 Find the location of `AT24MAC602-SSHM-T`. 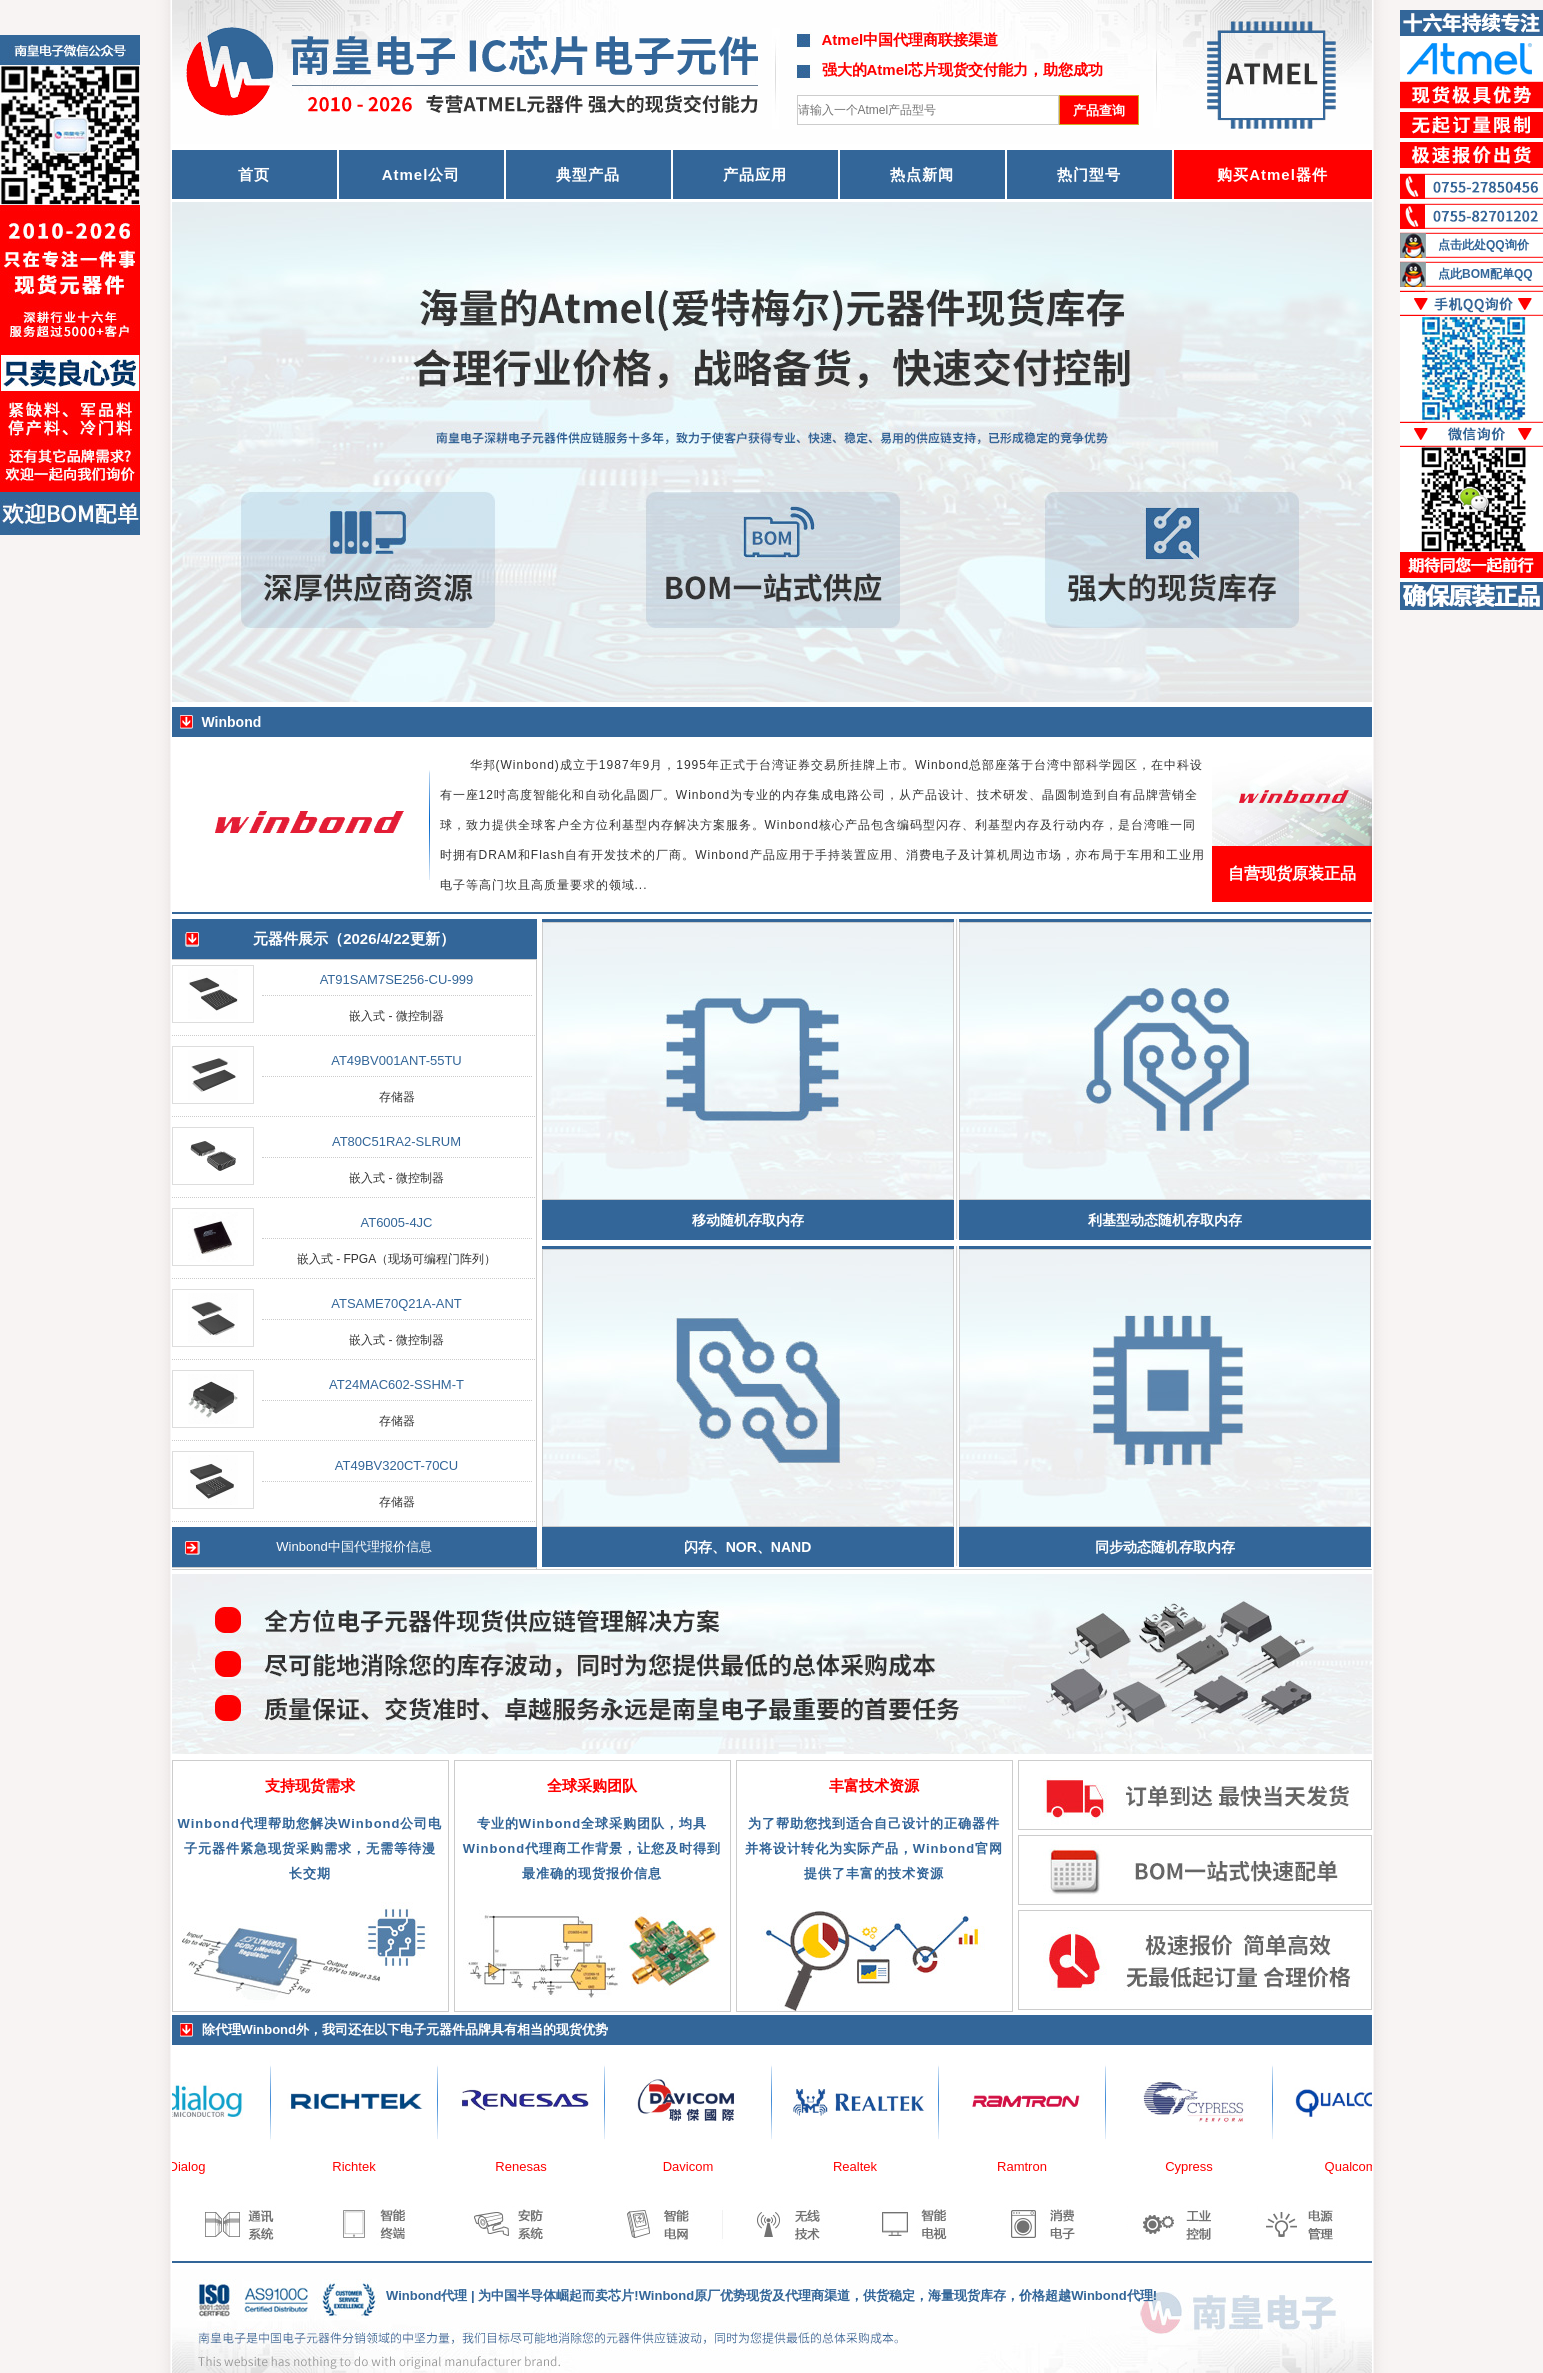

AT24MAC602-SSHM-T is located at coordinates (396, 1384).